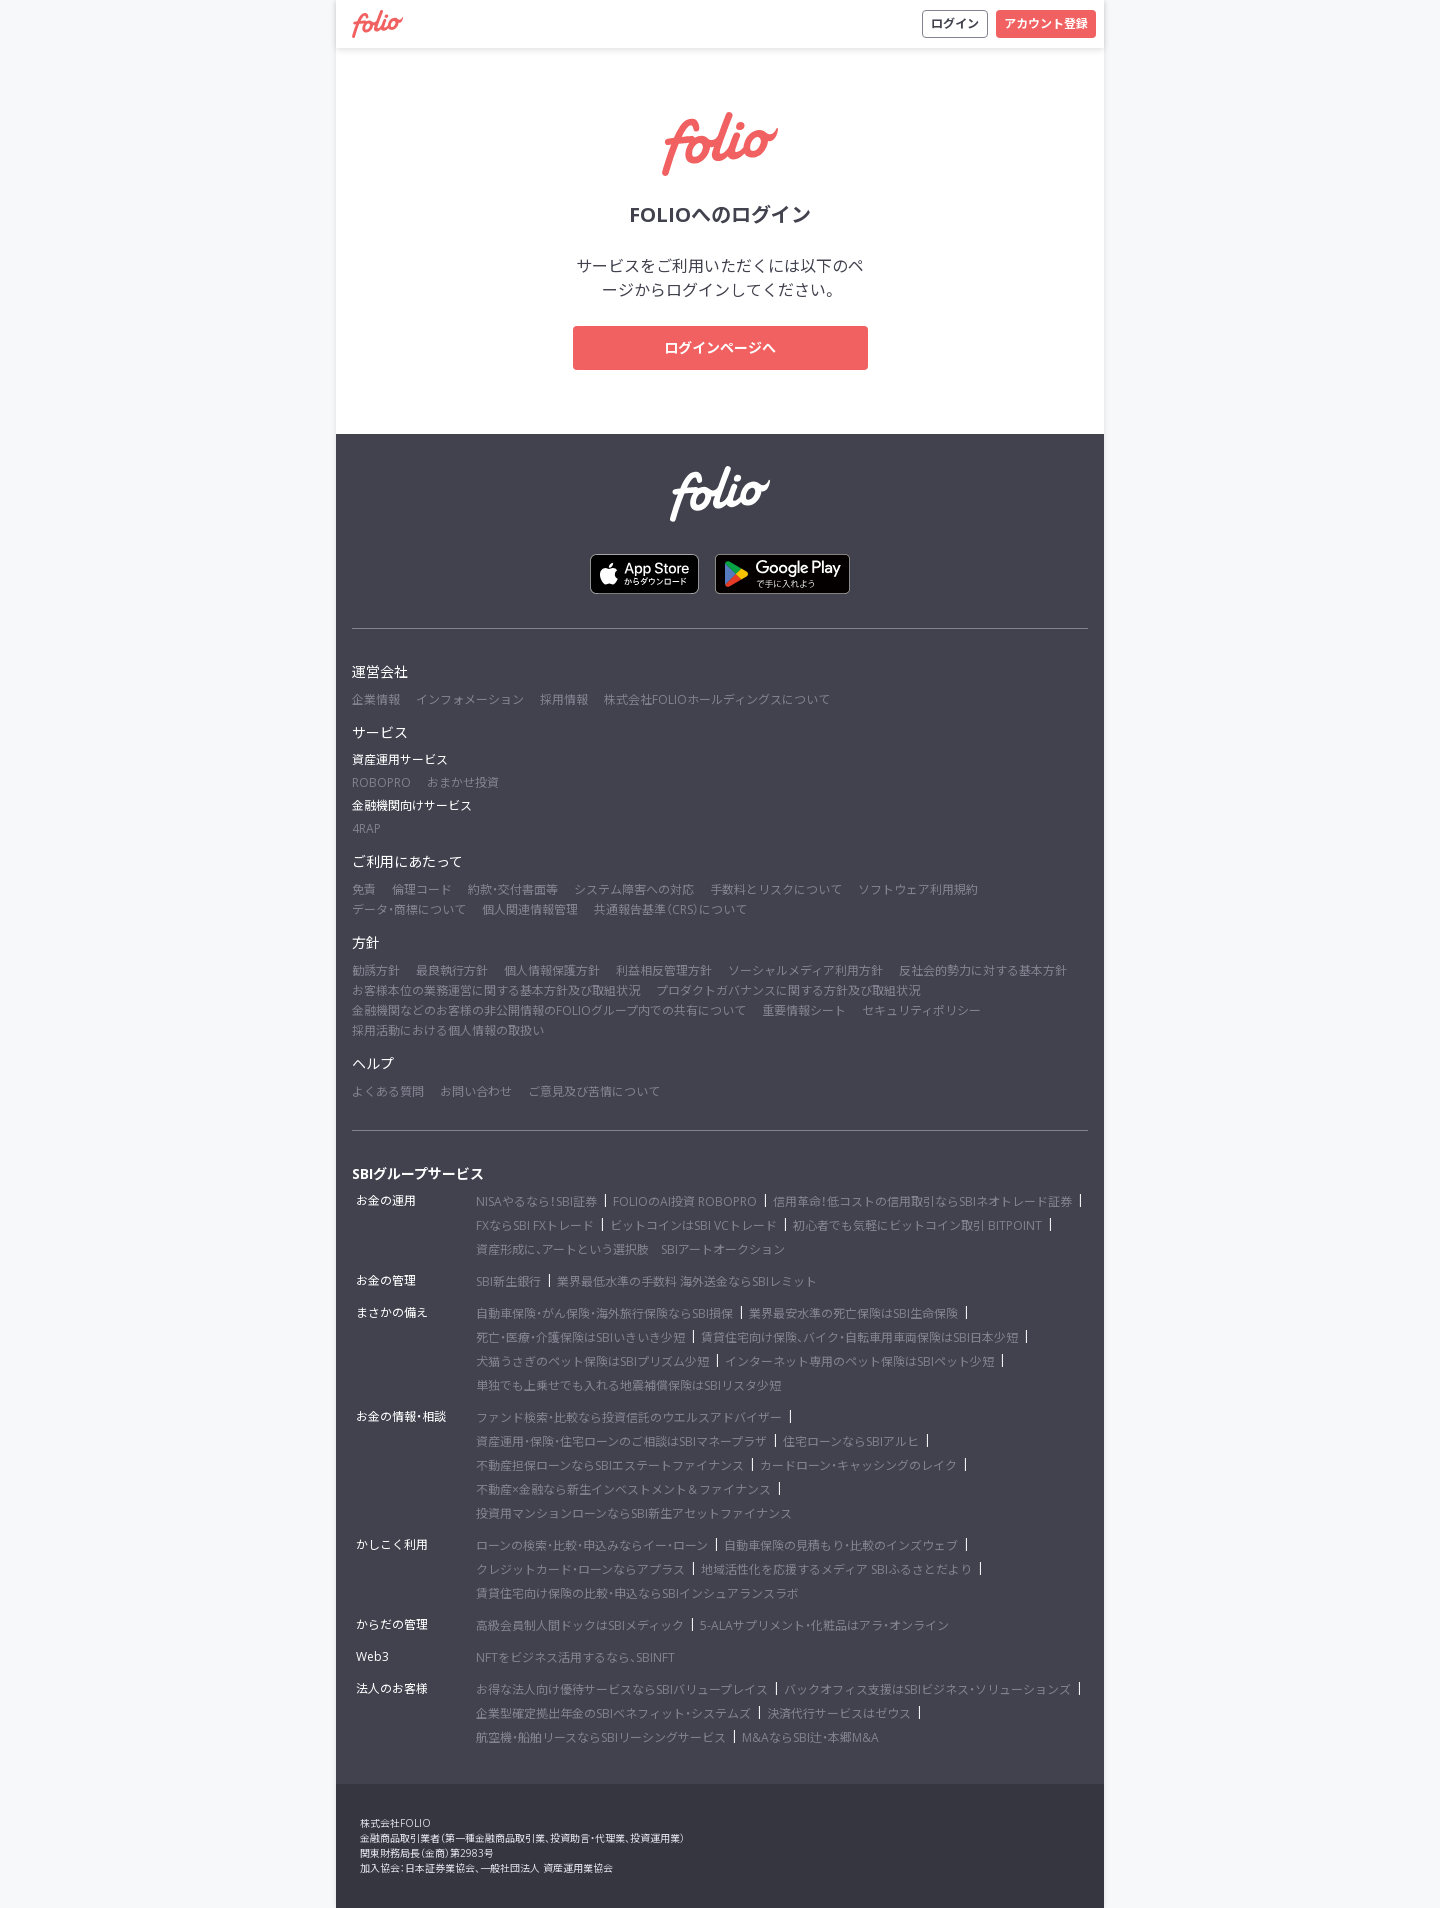 The image size is (1440, 1908). What do you see at coordinates (604, 1313) in the screenshot?
I see `自動車保険・がん保険・海外旅行保険ならSBI損保` at bounding box center [604, 1313].